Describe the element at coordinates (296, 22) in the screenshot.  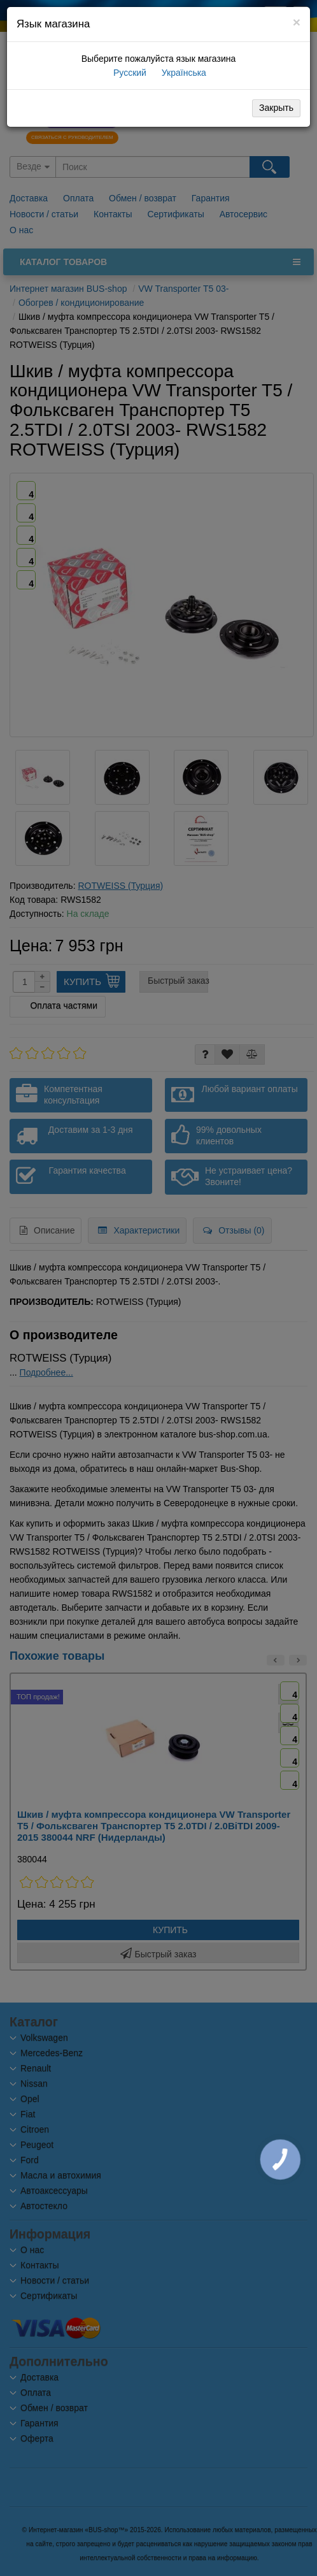
I see `[Close]` at that location.